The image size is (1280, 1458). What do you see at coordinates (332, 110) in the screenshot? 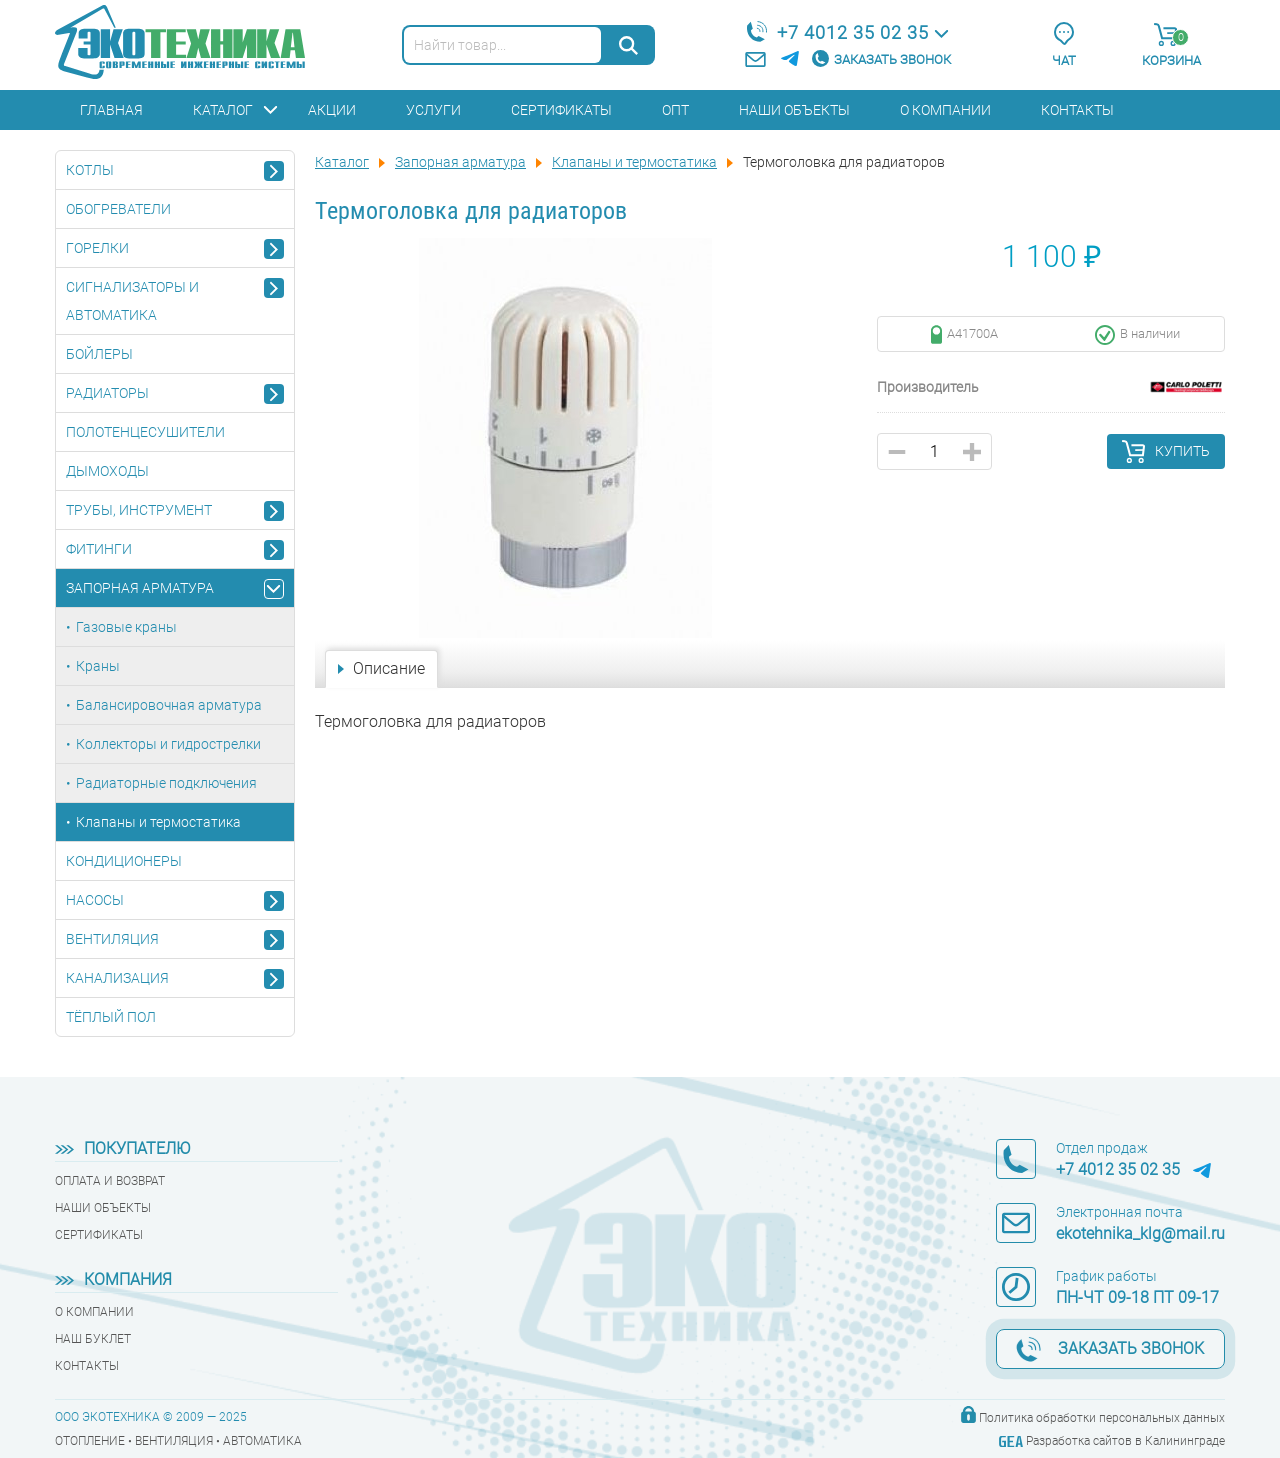
I see `Акции` at bounding box center [332, 110].